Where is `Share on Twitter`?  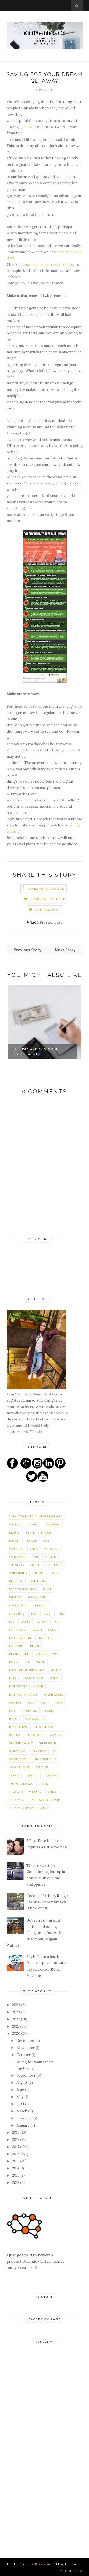 Share on Twitter is located at coordinates (48, 899).